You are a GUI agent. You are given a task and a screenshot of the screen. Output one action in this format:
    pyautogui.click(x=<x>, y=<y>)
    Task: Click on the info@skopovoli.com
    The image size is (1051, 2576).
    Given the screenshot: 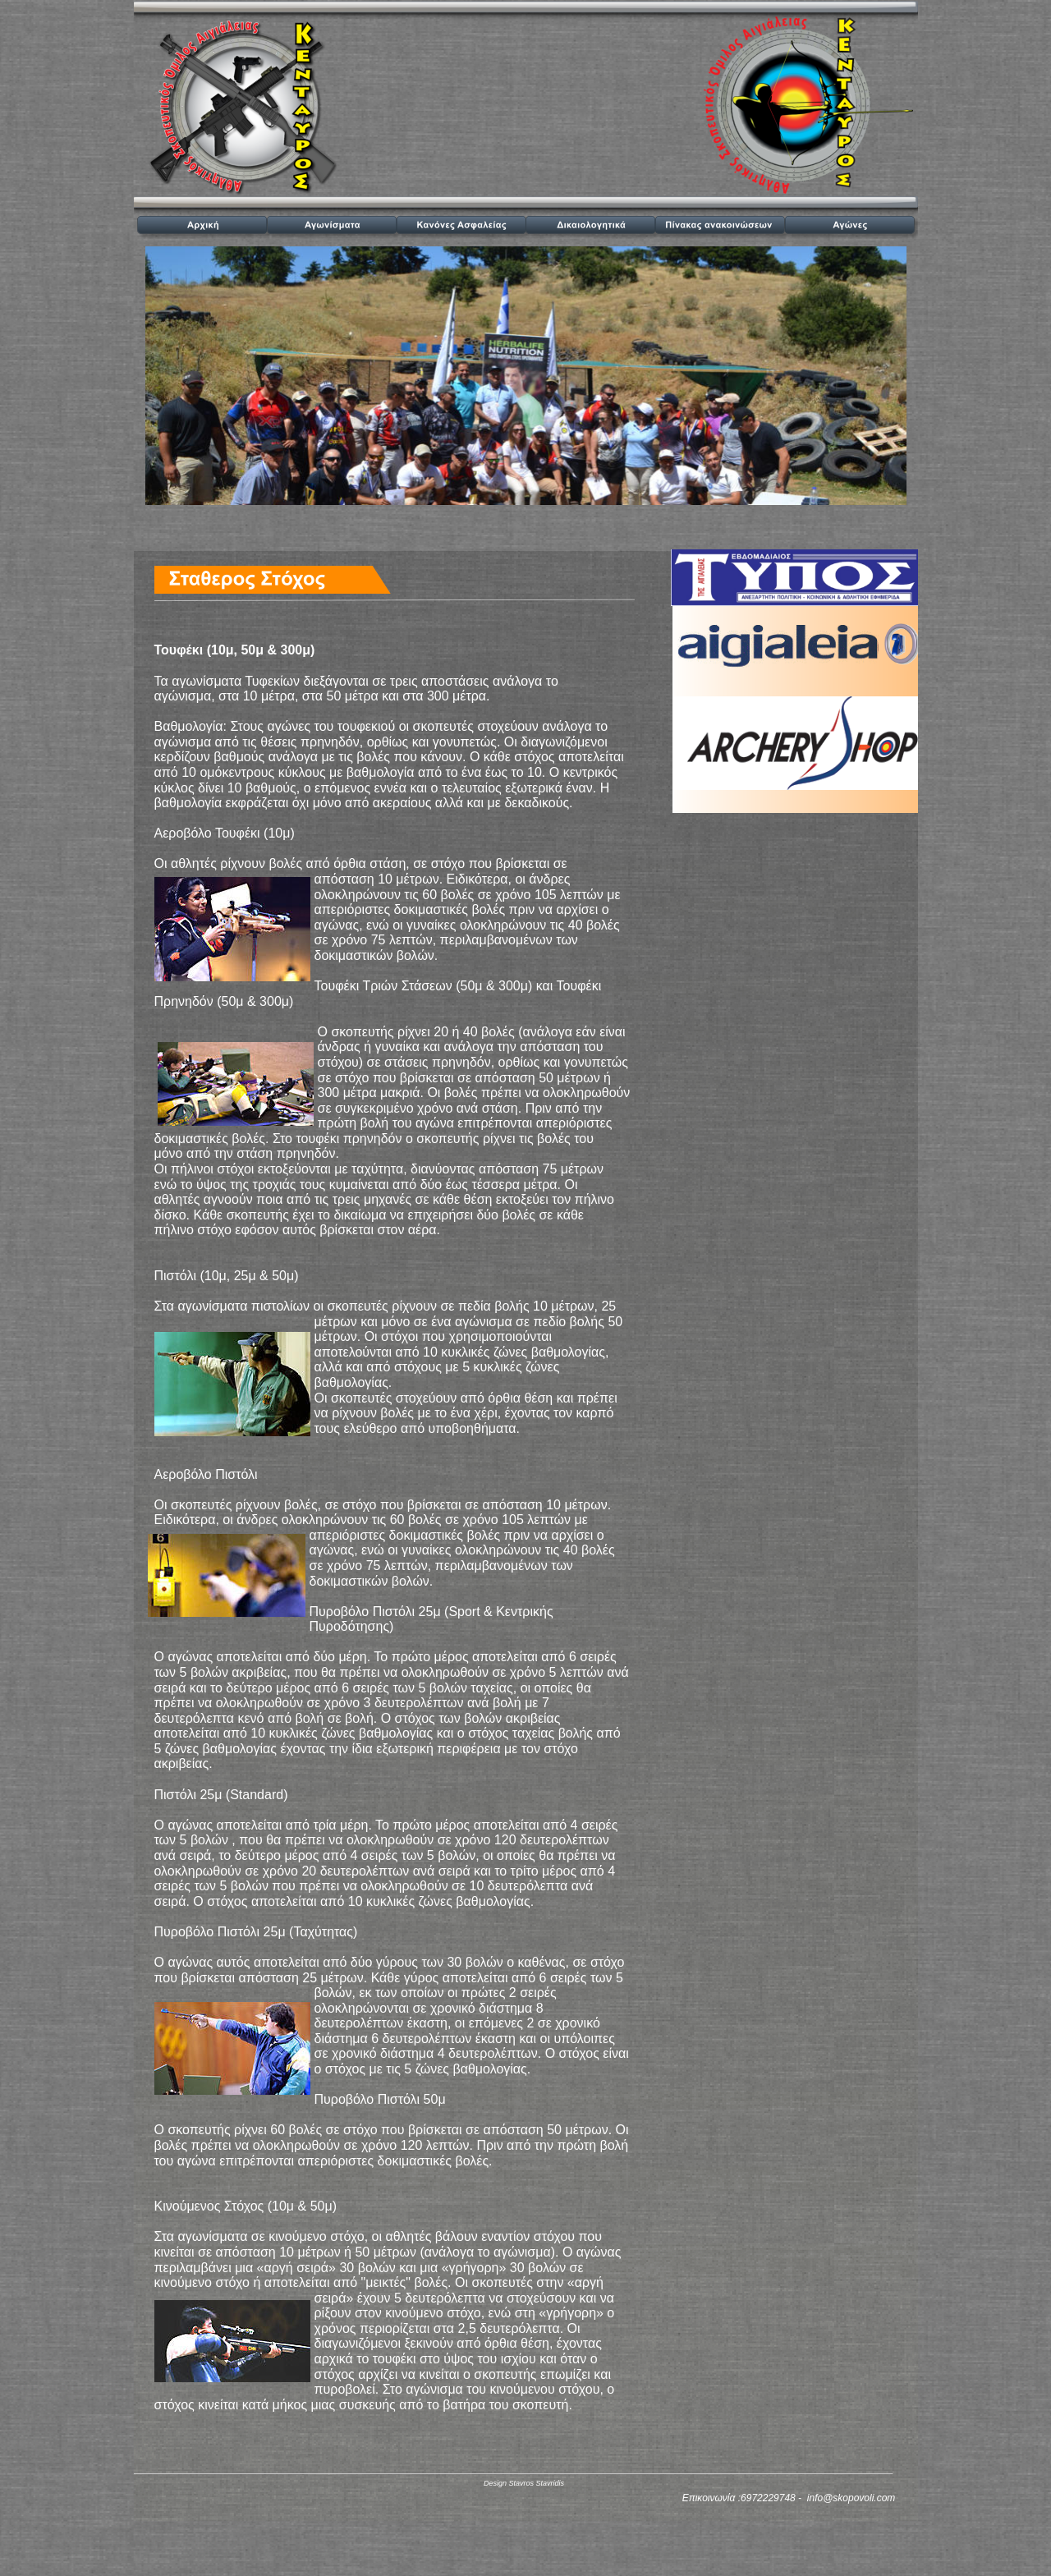 What is the action you would take?
    pyautogui.click(x=851, y=2498)
    